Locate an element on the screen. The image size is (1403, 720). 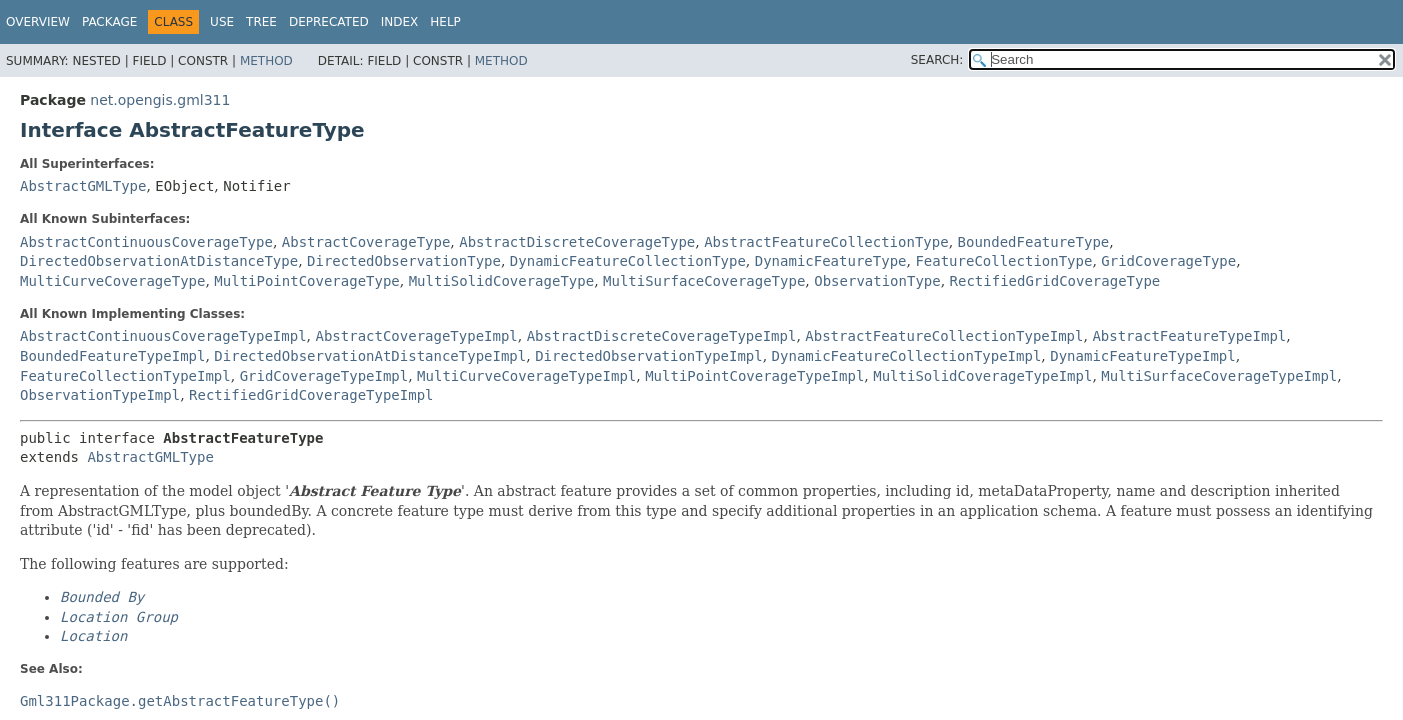
Help is located at coordinates (445, 22).